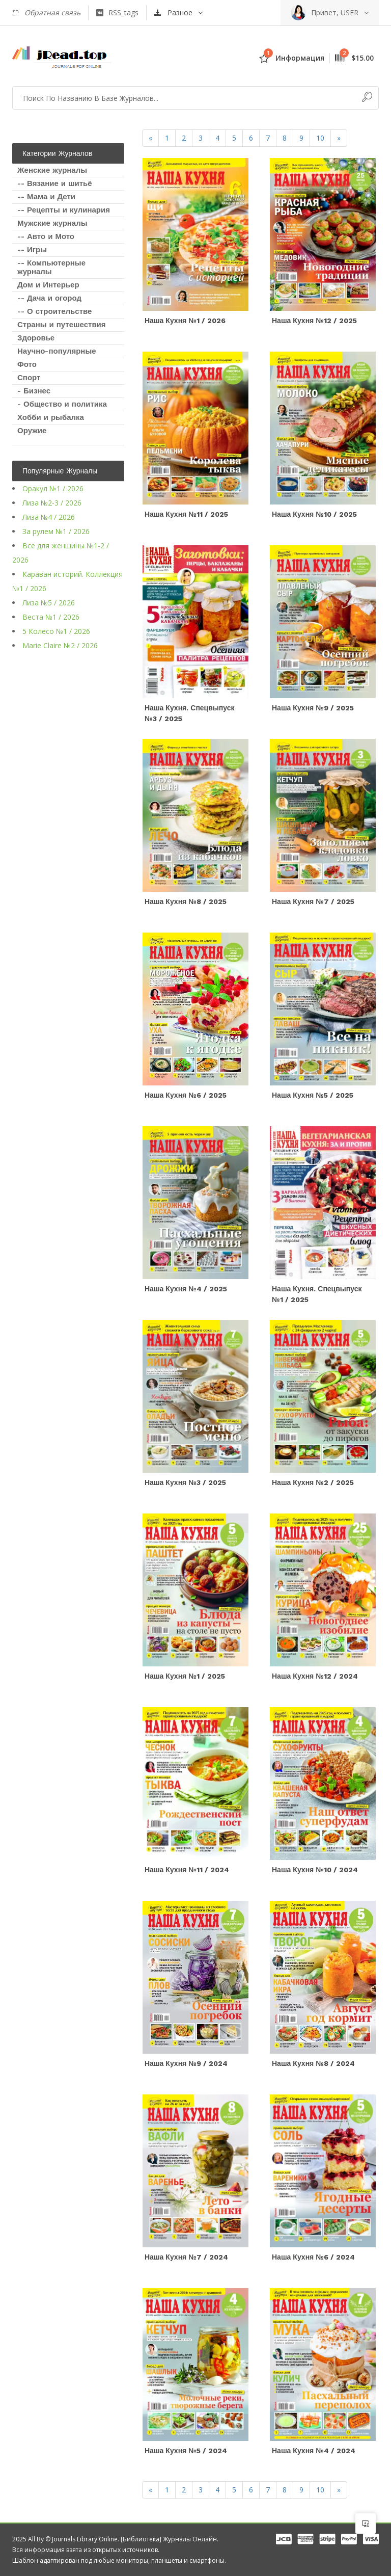  What do you see at coordinates (185, 320) in the screenshot?
I see `Наша кухня №1 / 2026` at bounding box center [185, 320].